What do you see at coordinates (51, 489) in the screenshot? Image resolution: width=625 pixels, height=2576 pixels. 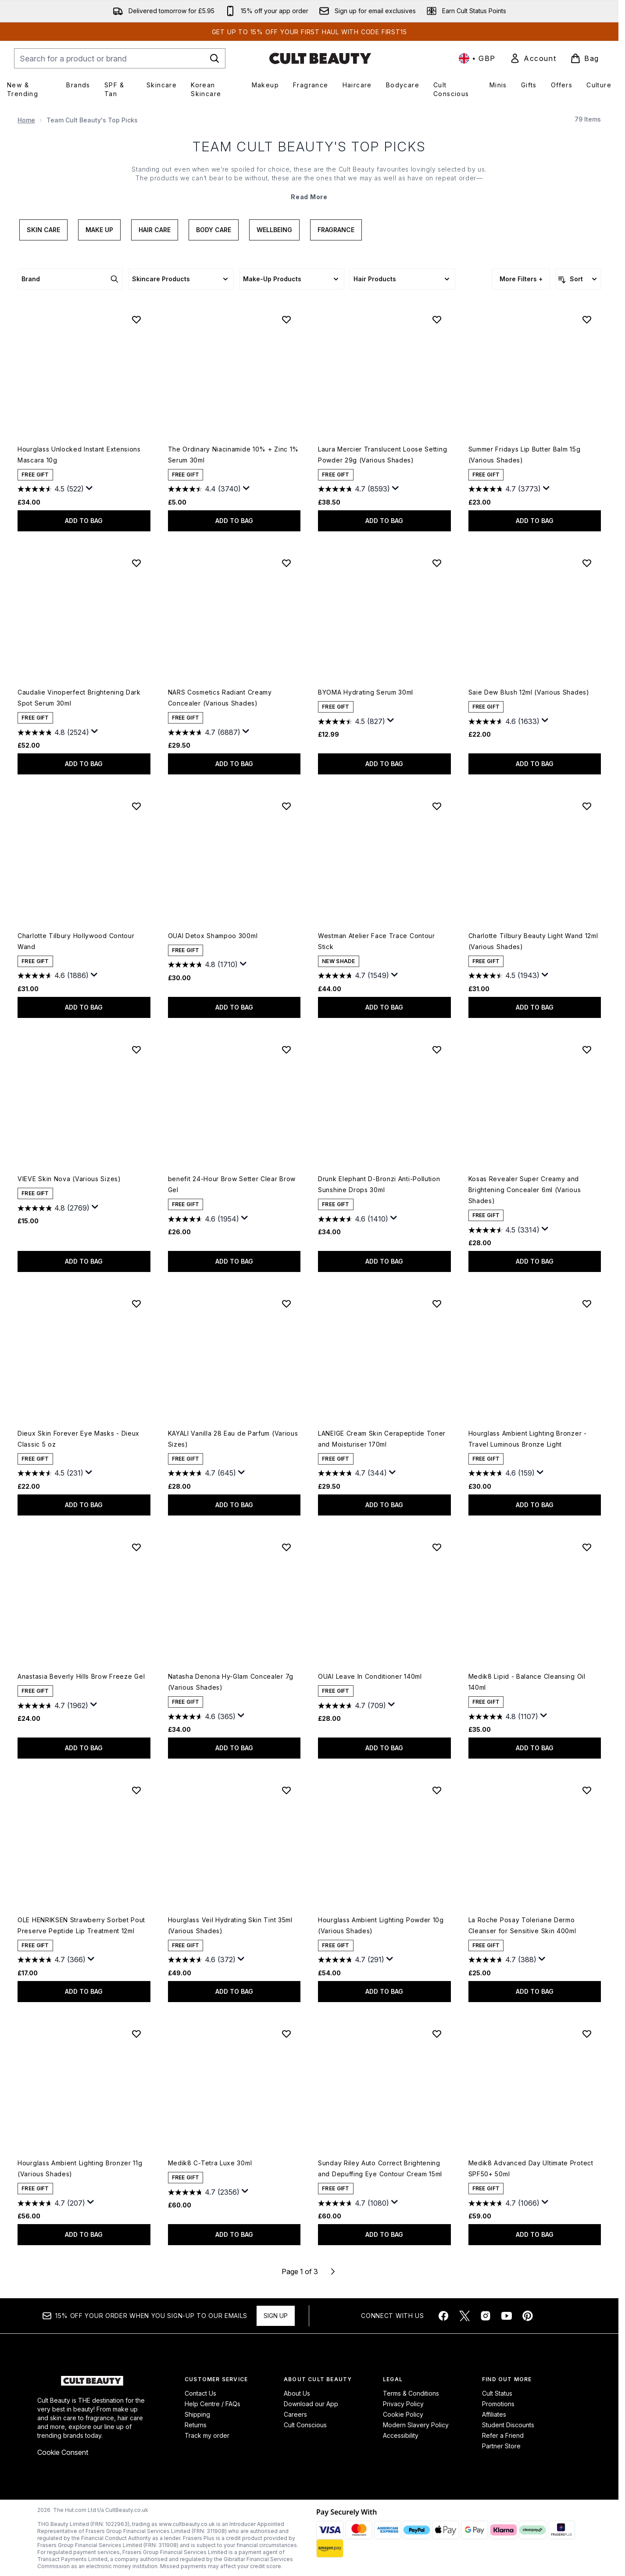 I see `[4.5 out of 5 stars. 522 reviews]` at bounding box center [51, 489].